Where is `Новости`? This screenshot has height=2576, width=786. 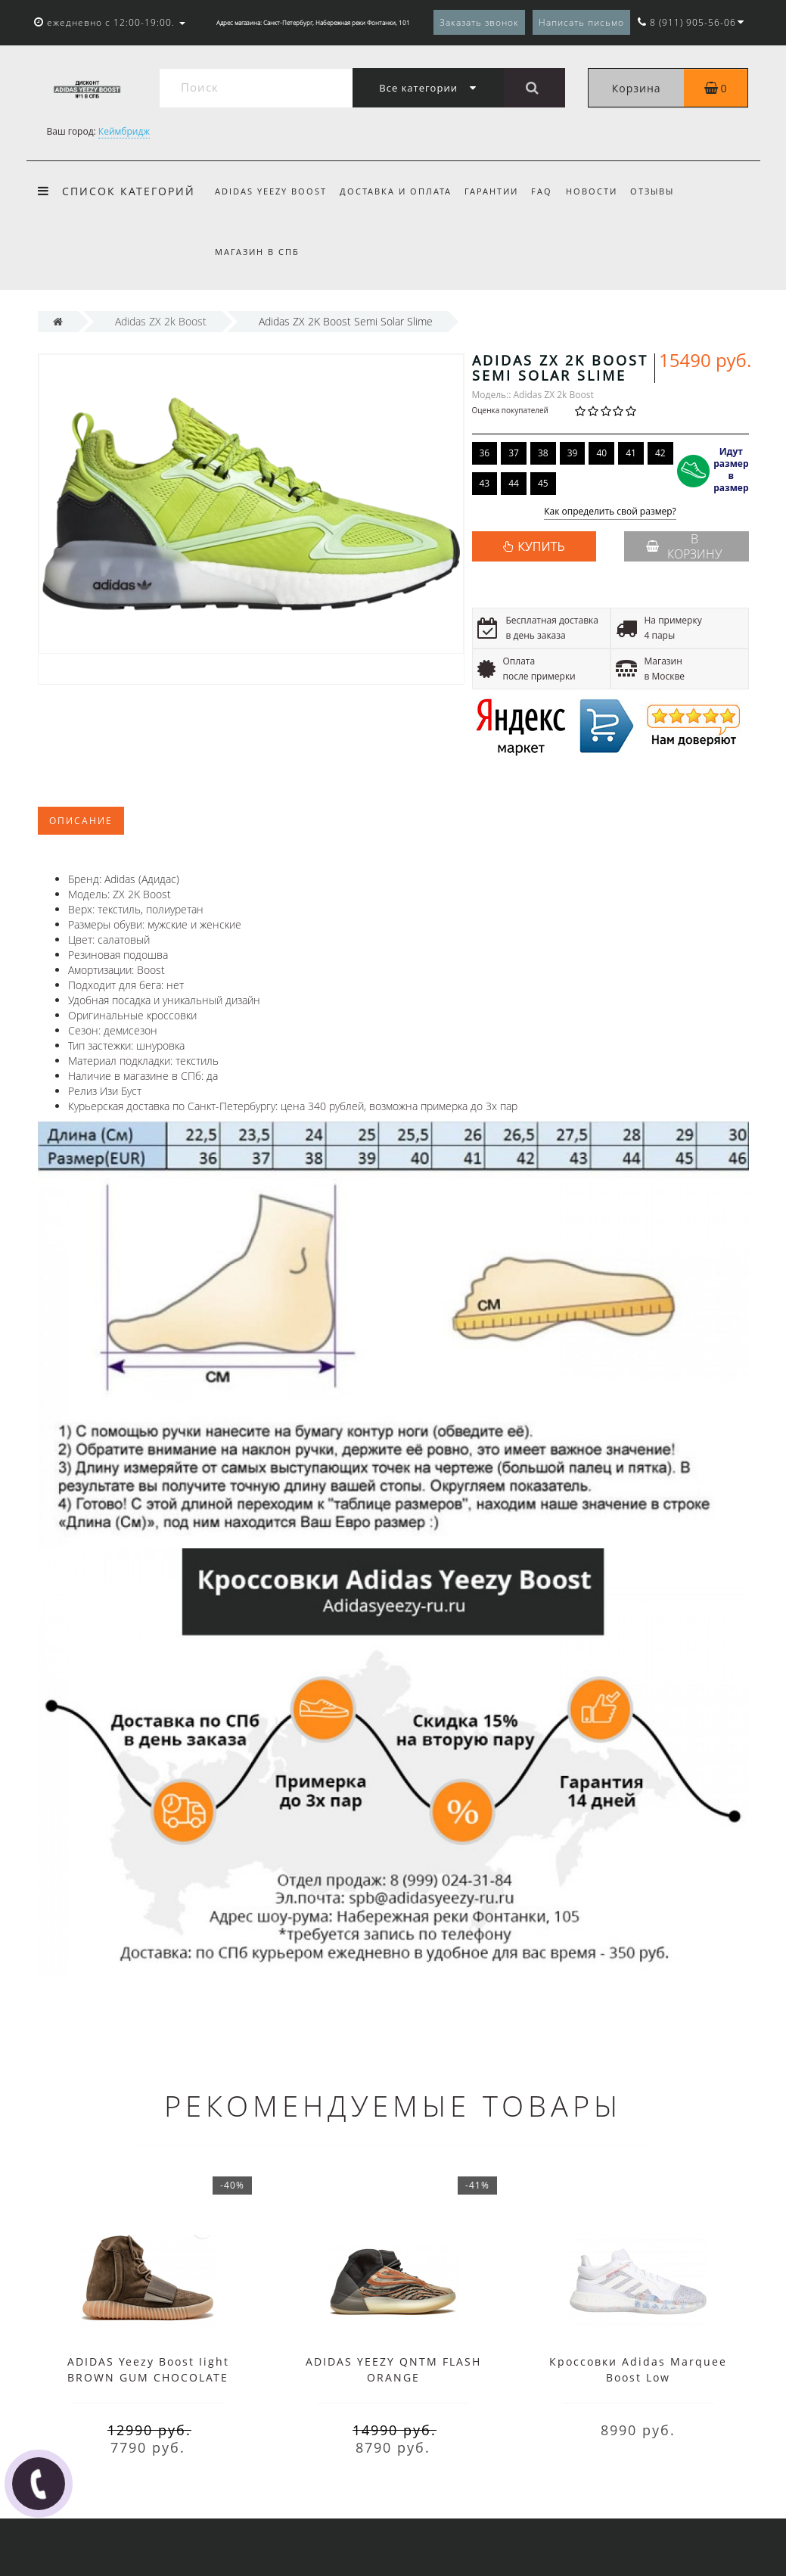
Новости is located at coordinates (591, 191).